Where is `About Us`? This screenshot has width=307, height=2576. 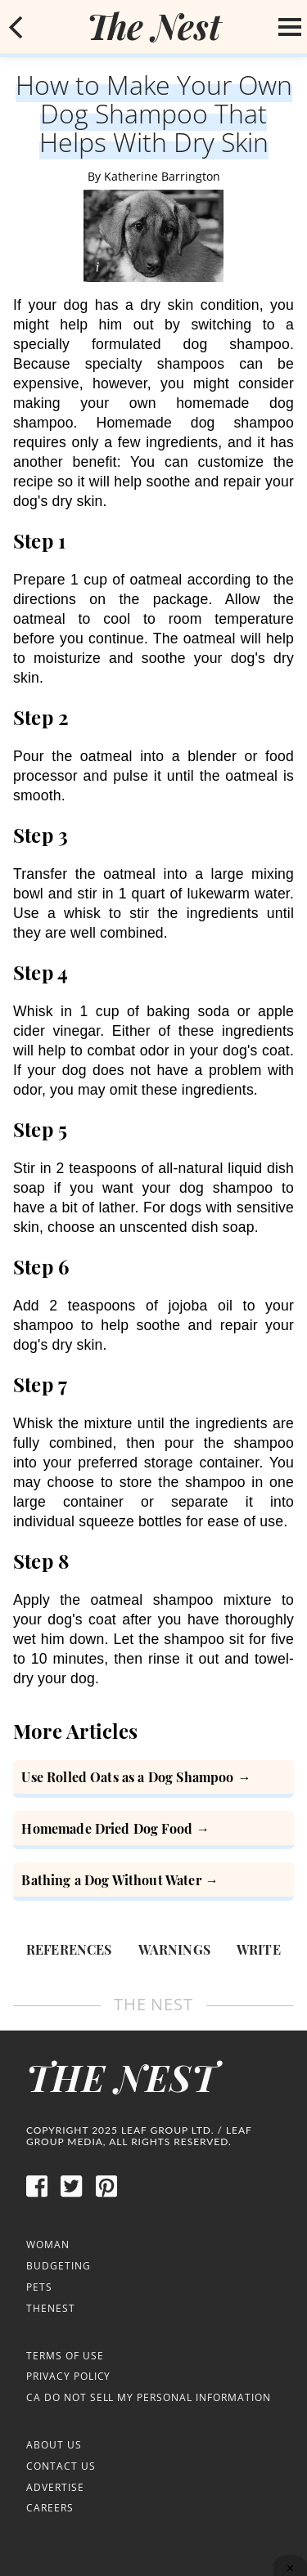 About Us is located at coordinates (54, 2445).